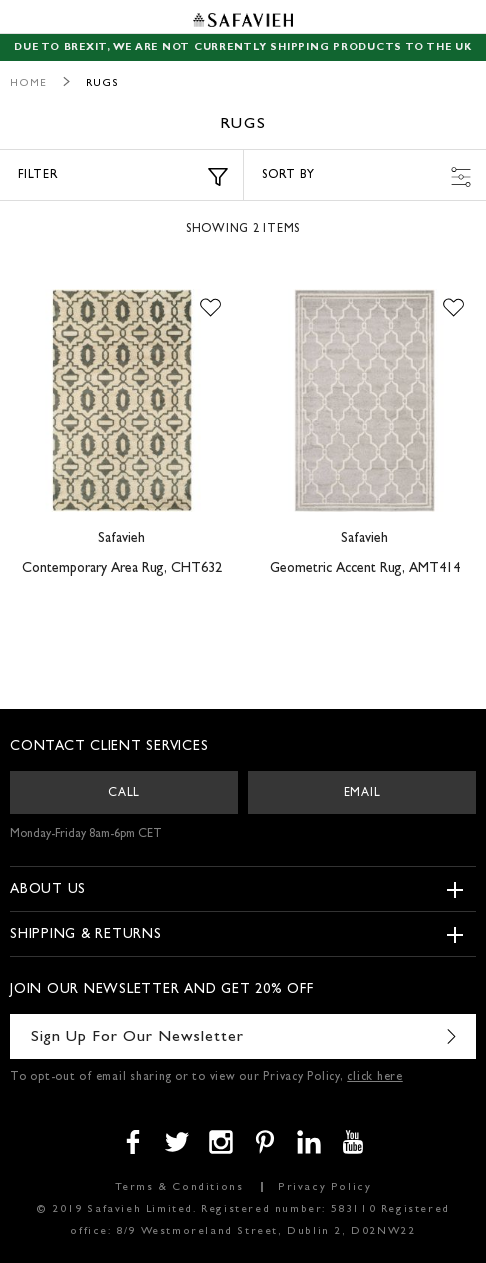 The width and height of the screenshot is (486, 1263). I want to click on [button], so click(210, 309).